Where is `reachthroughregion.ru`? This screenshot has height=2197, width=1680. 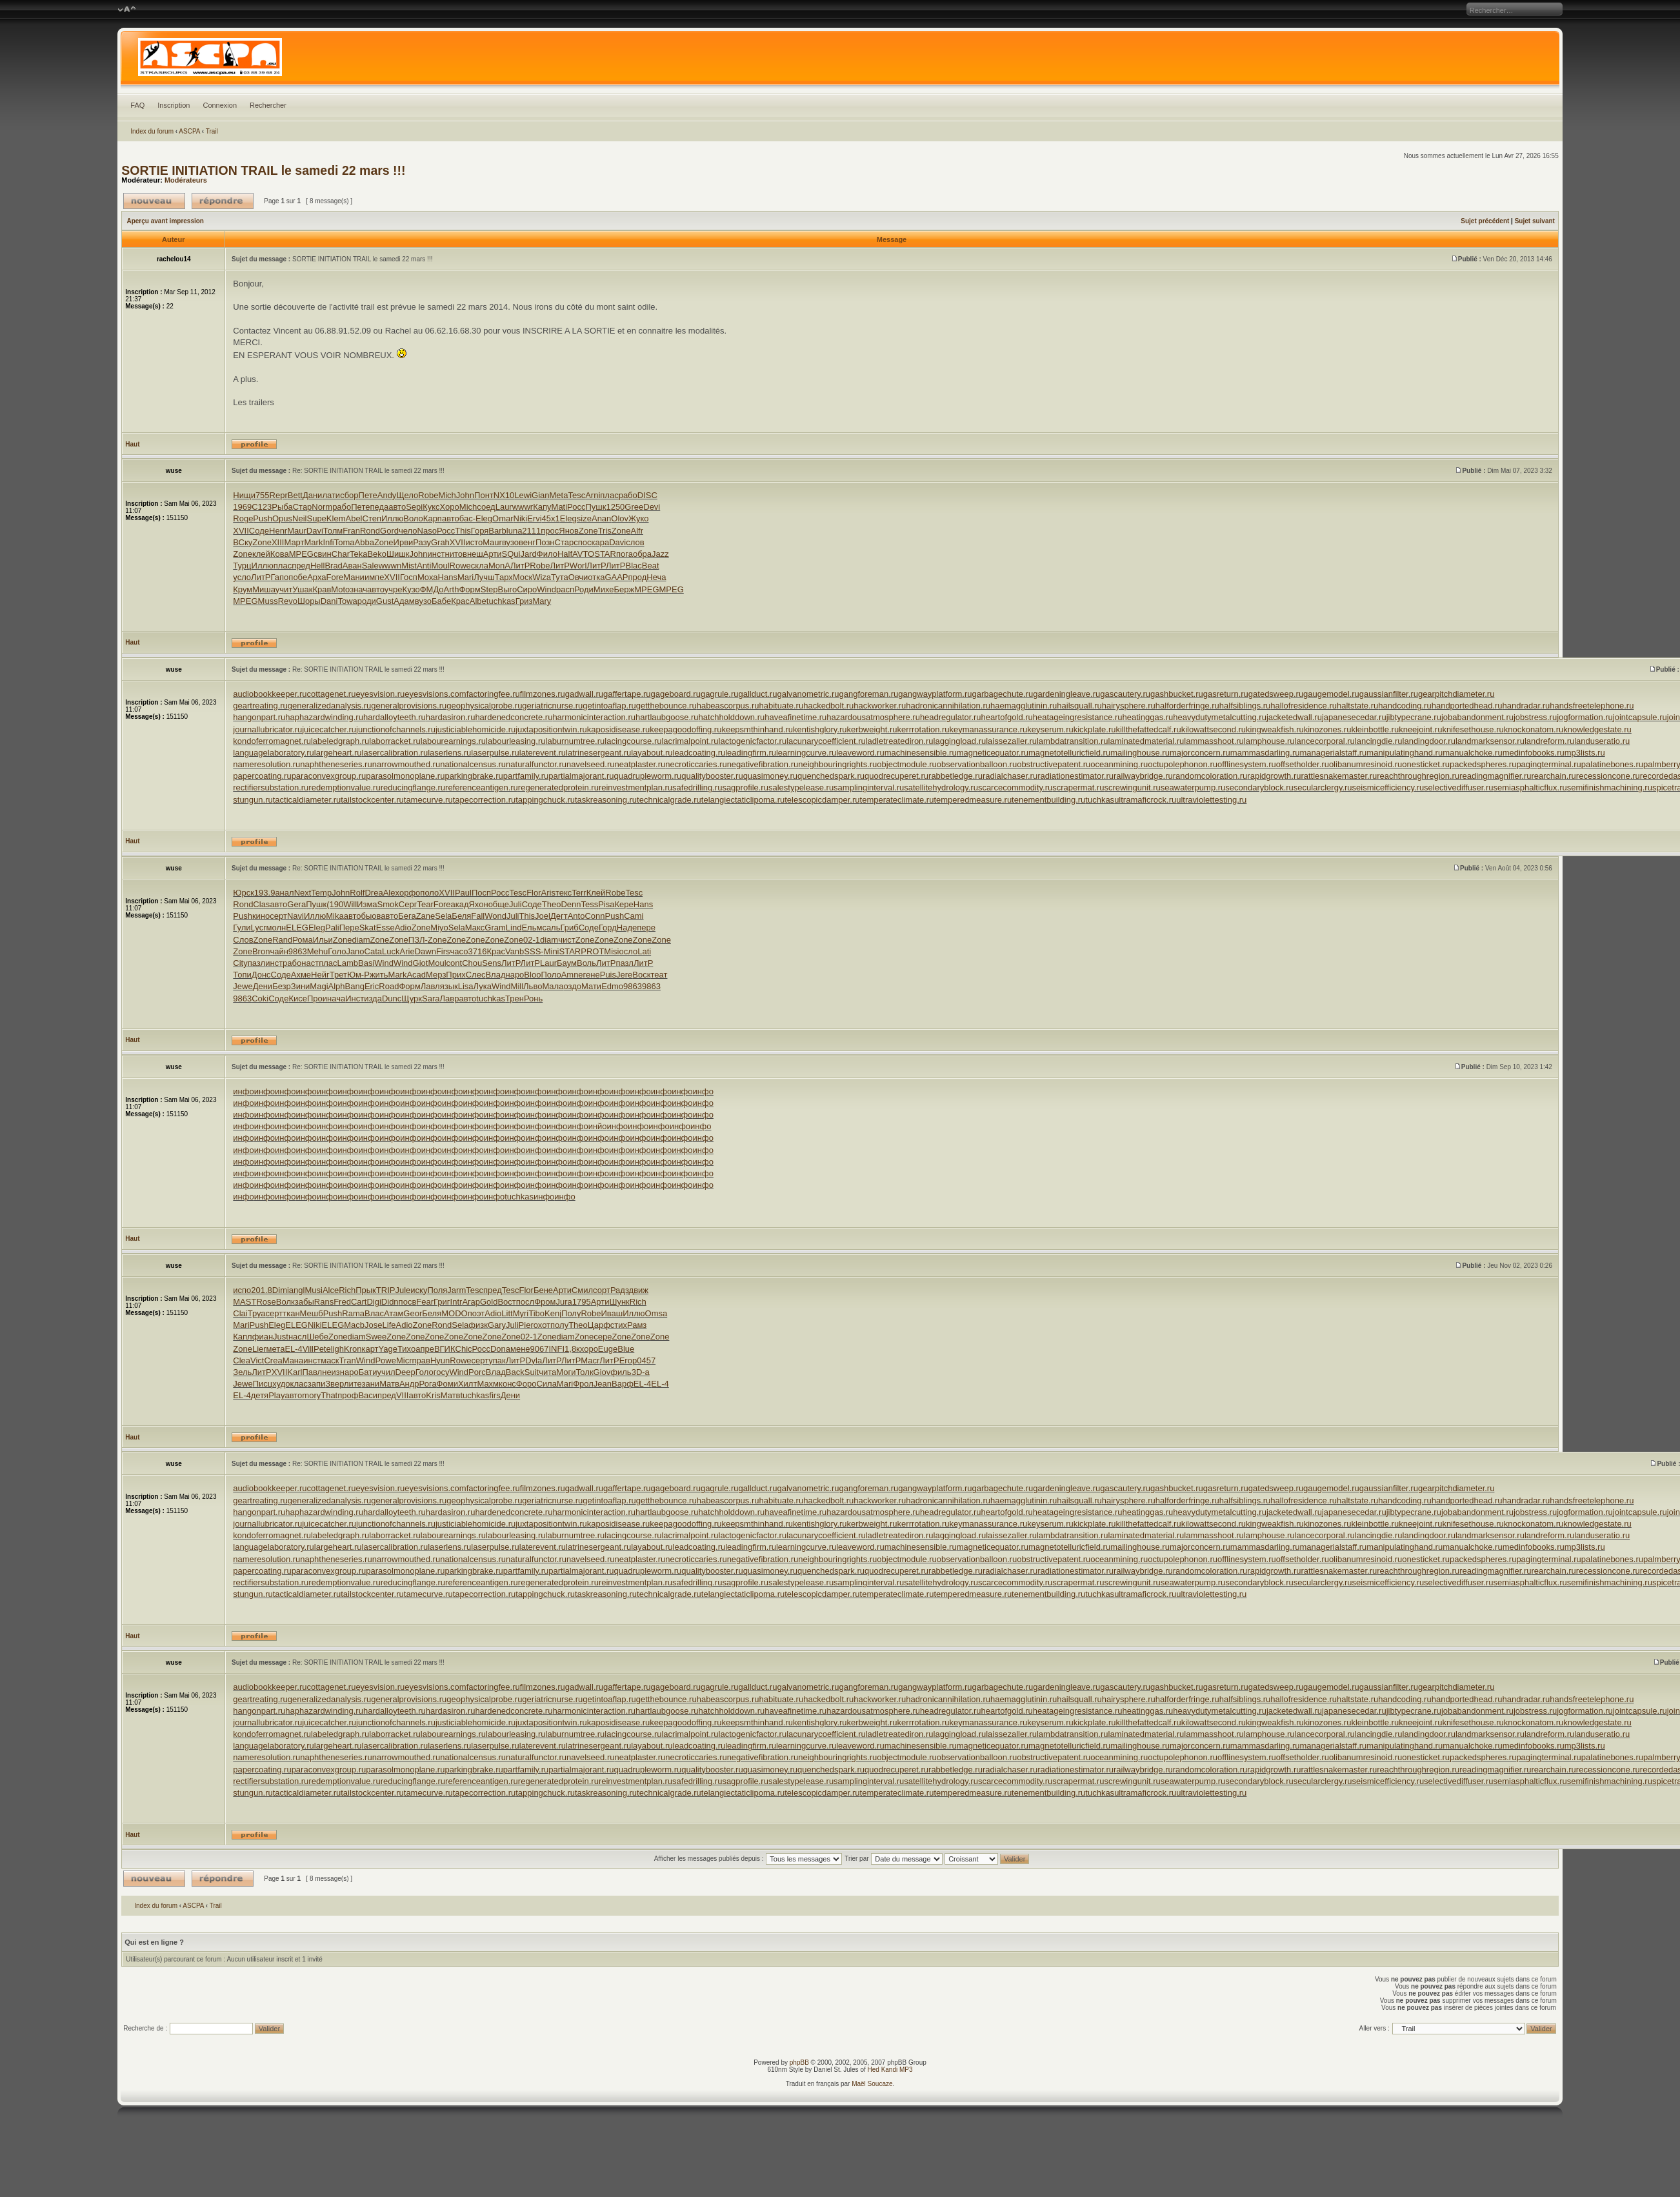
reachthroughregion.ru is located at coordinates (1418, 776).